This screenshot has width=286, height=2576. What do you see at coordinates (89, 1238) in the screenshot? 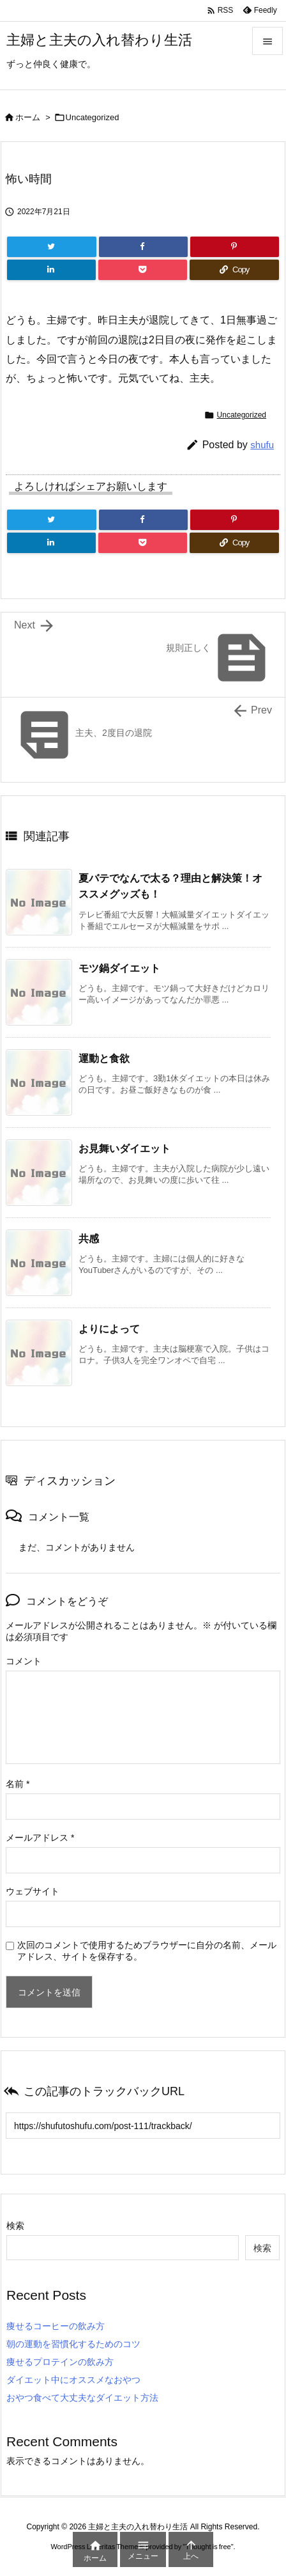
I see `共感` at bounding box center [89, 1238].